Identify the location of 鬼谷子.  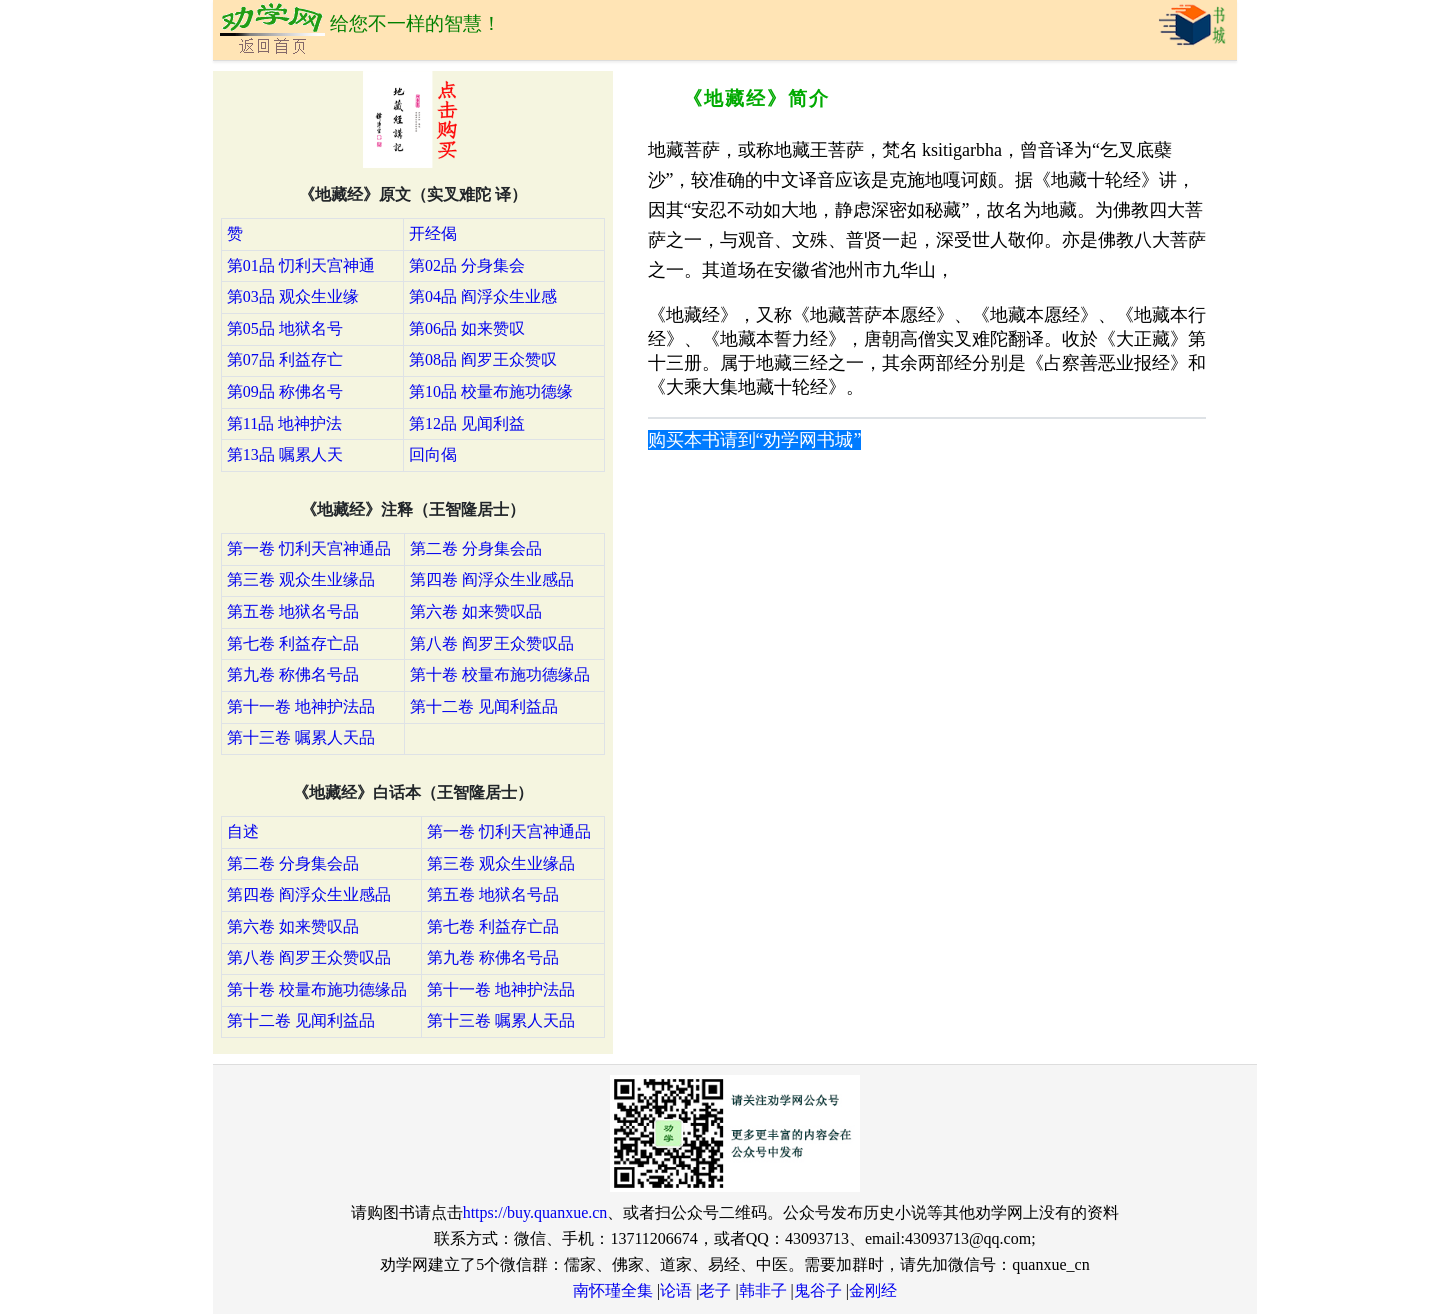
(818, 1290).